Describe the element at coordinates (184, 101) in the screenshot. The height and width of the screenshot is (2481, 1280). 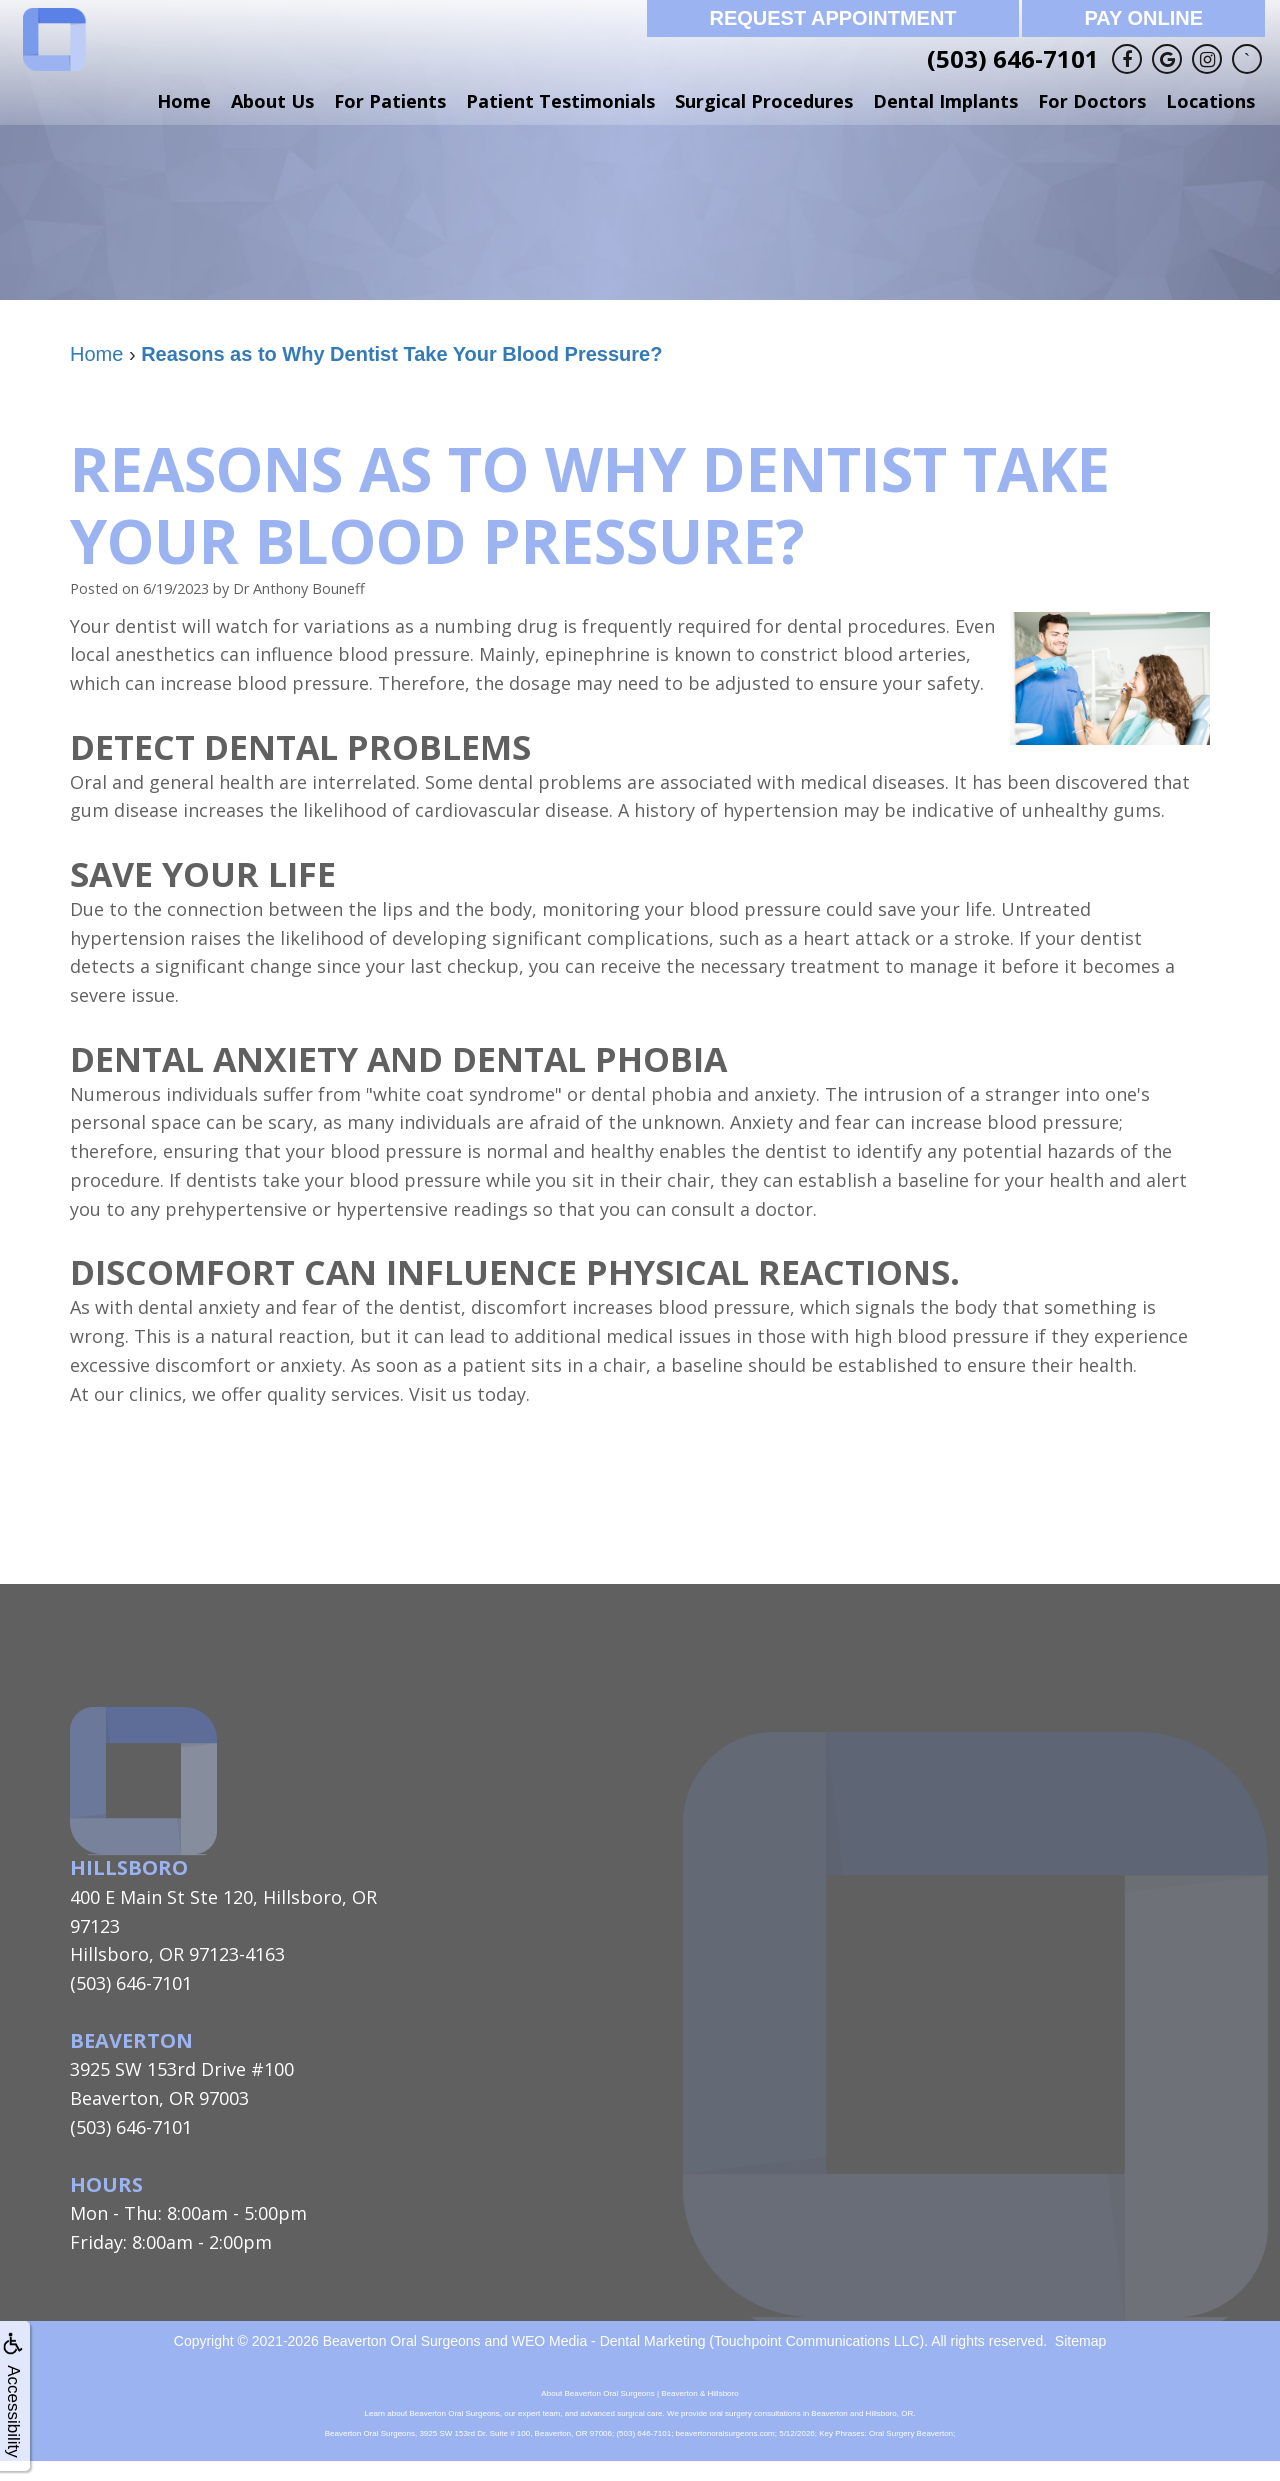
I see `Home` at that location.